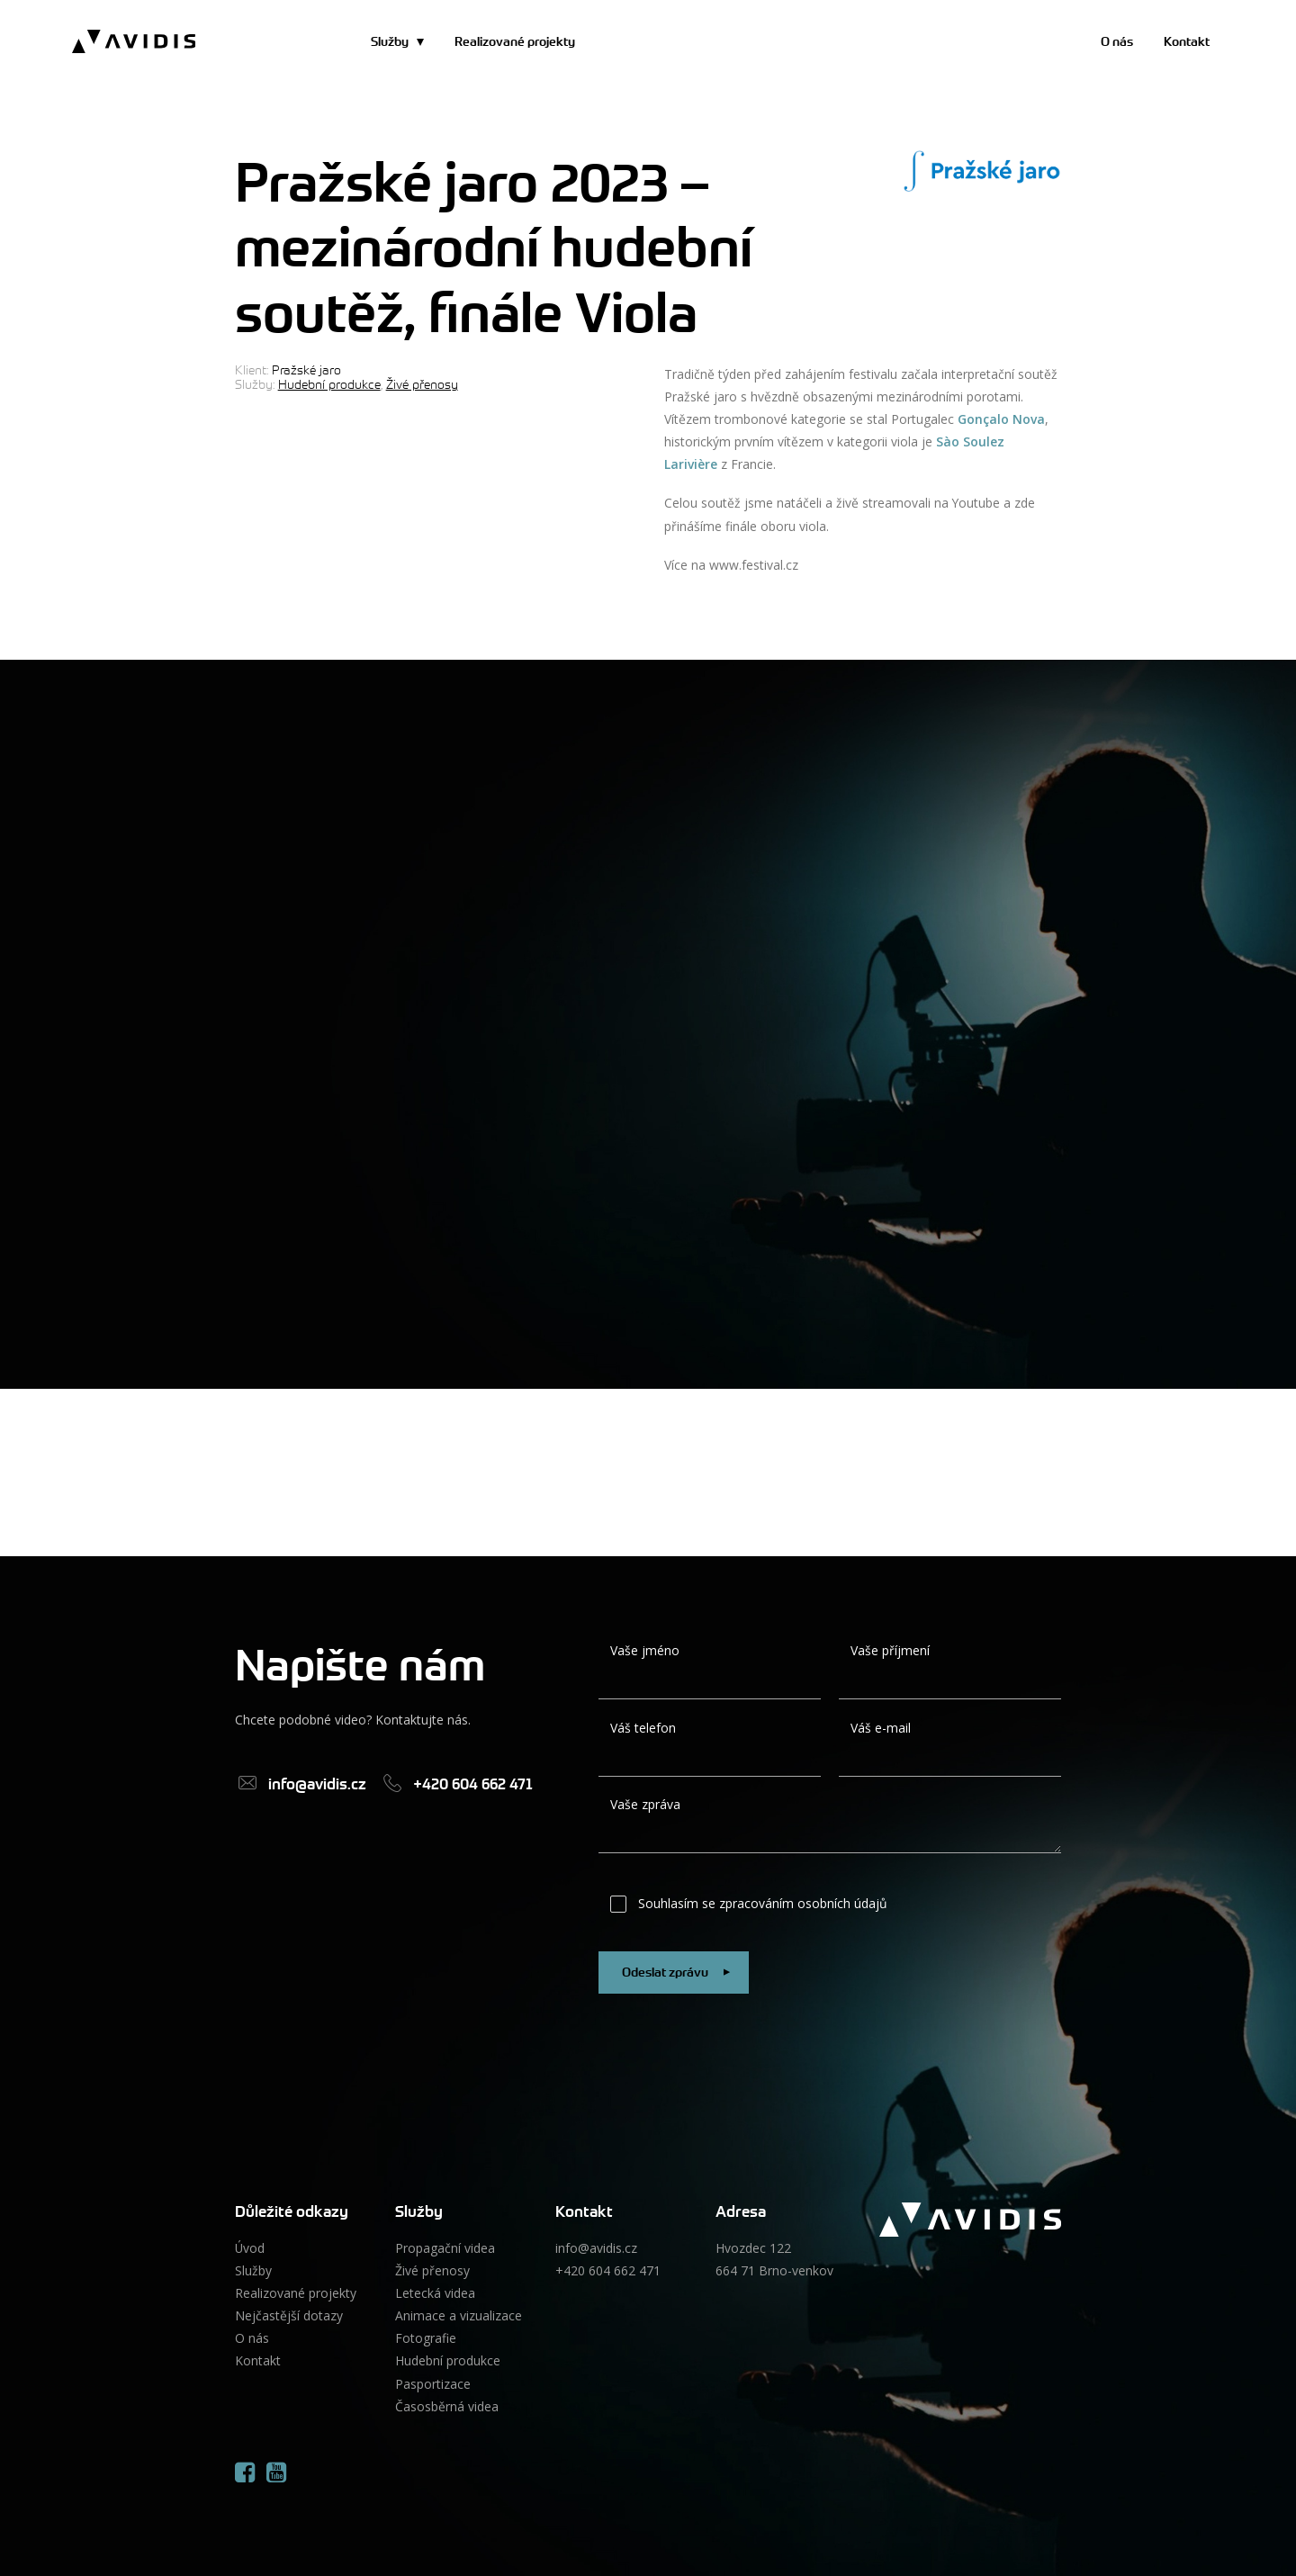 Image resolution: width=1296 pixels, height=2576 pixels. What do you see at coordinates (390, 41) in the screenshot?
I see `Služby` at bounding box center [390, 41].